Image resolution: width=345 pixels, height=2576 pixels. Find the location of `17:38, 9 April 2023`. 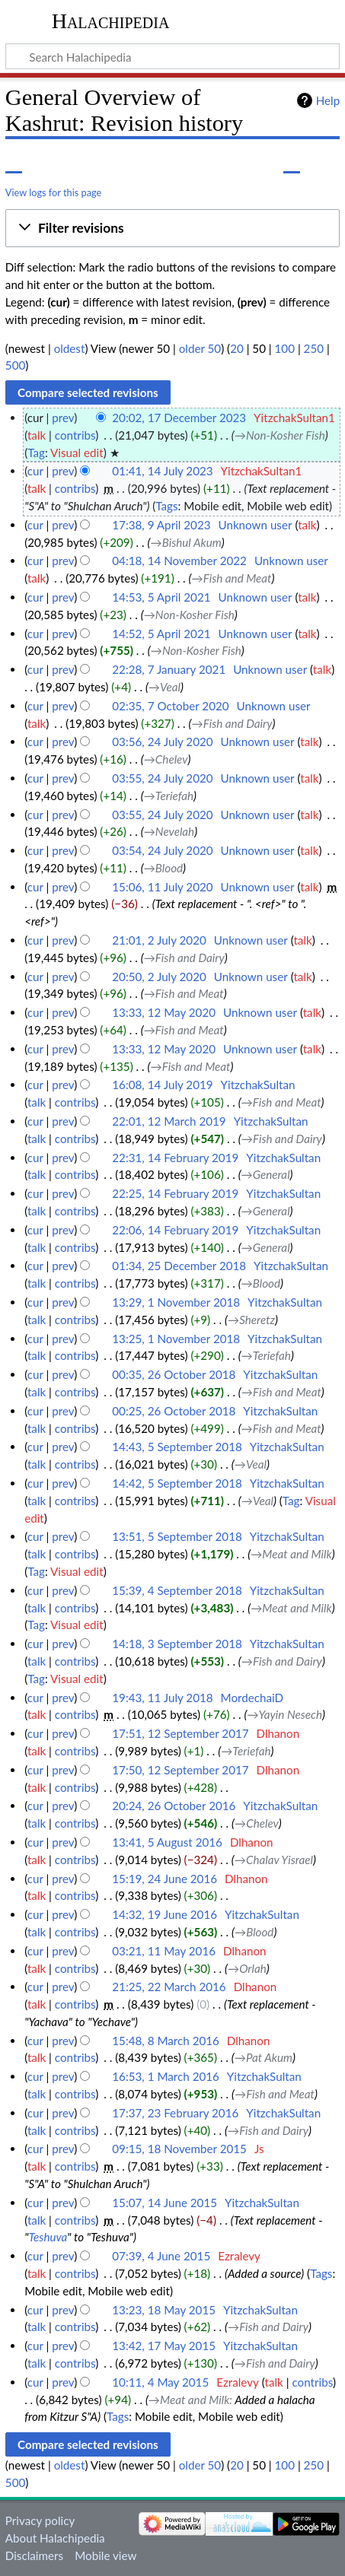

17:38, 9 April 2023 is located at coordinates (161, 525).